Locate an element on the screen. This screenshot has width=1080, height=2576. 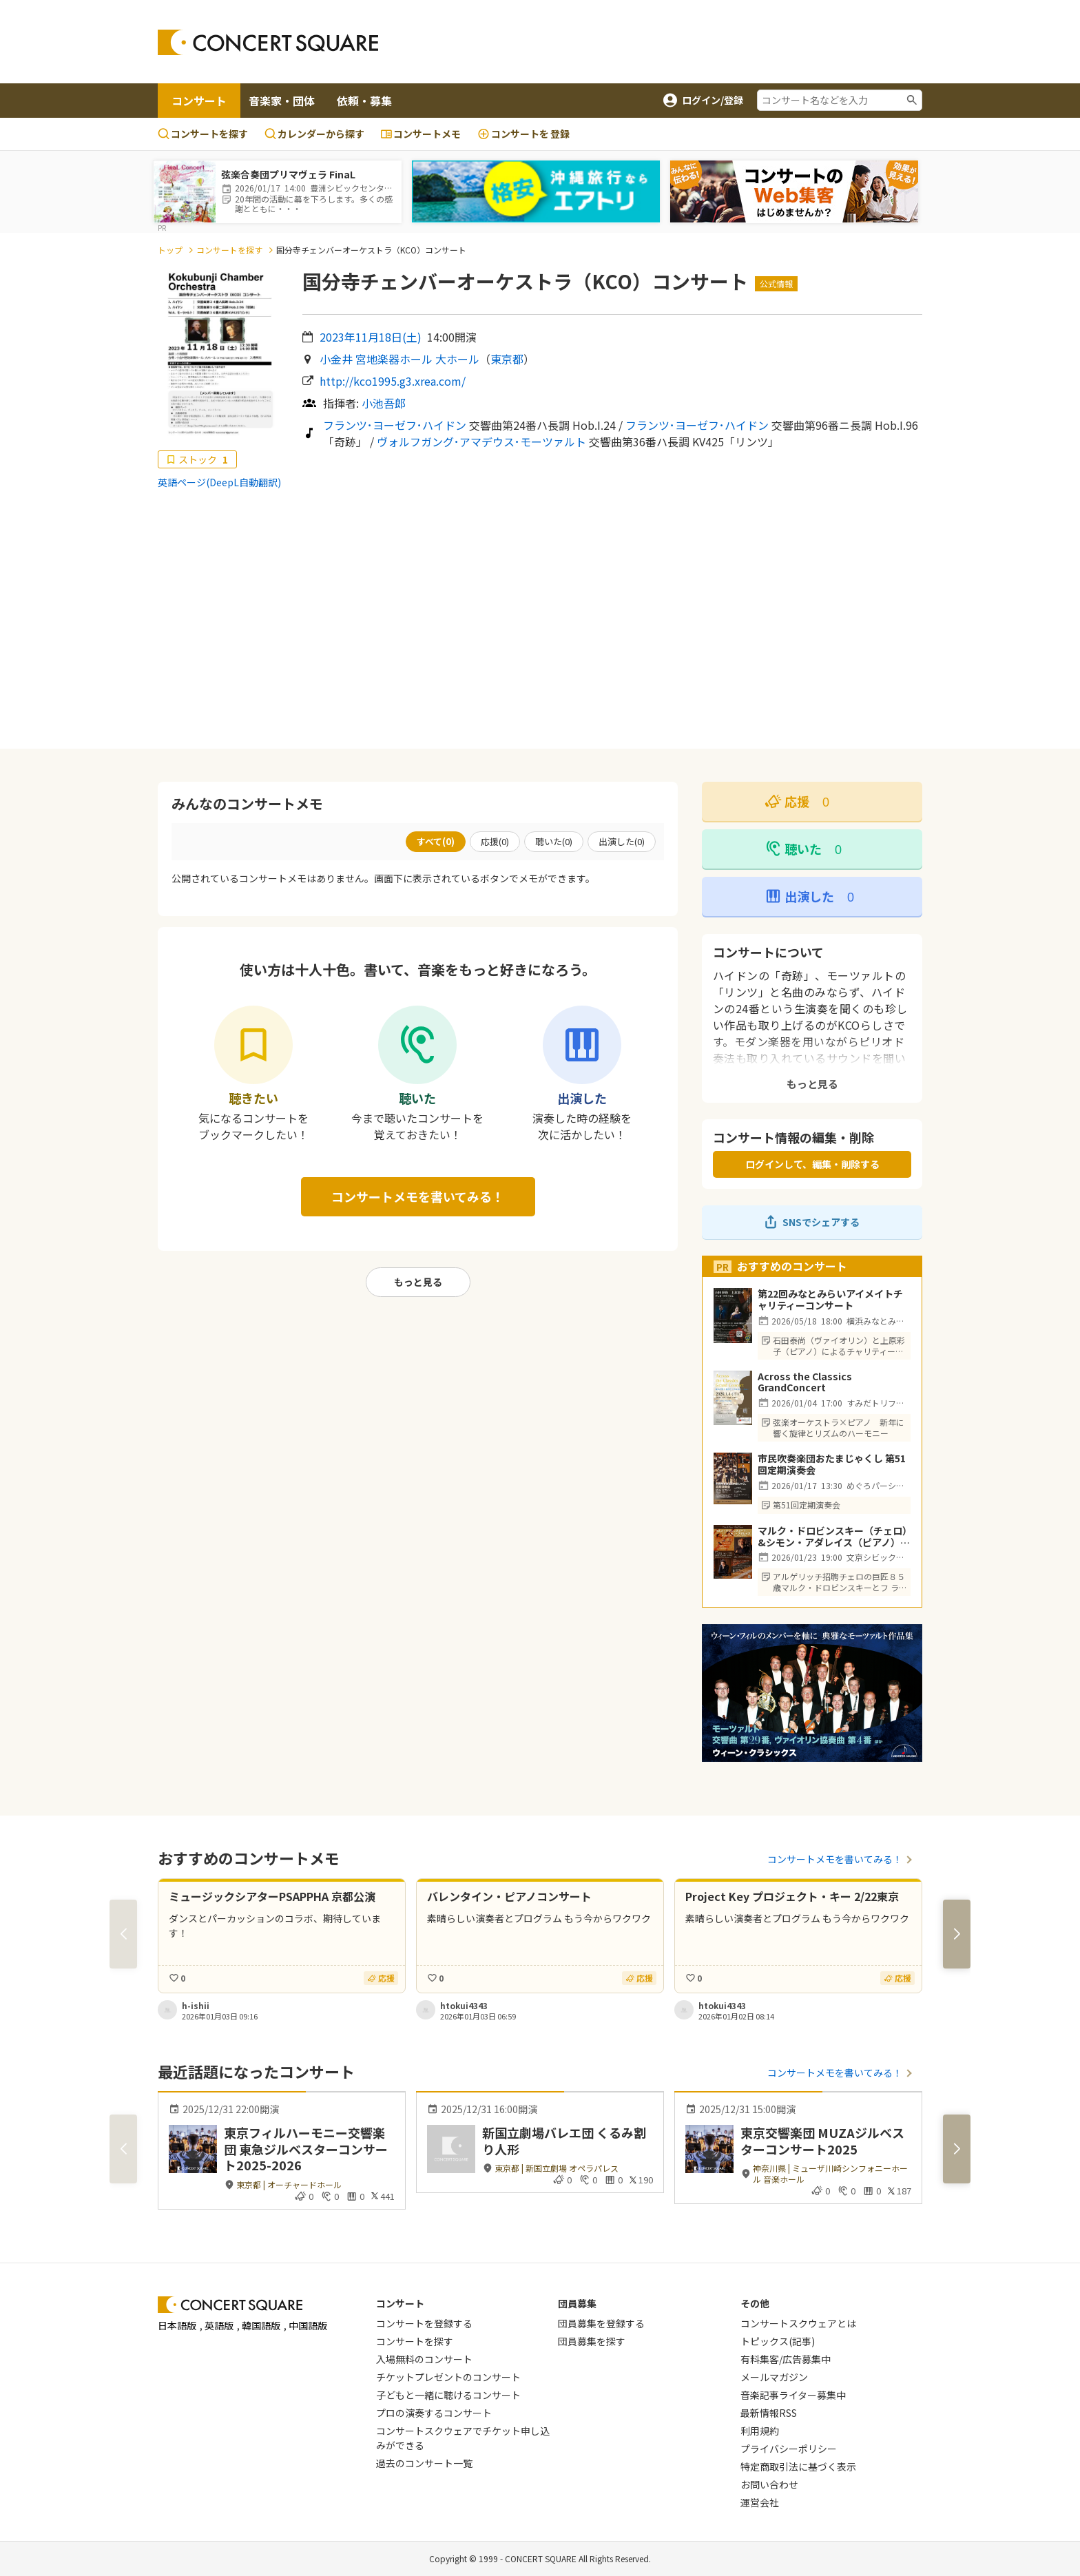
依頼・募集 is located at coordinates (364, 100).